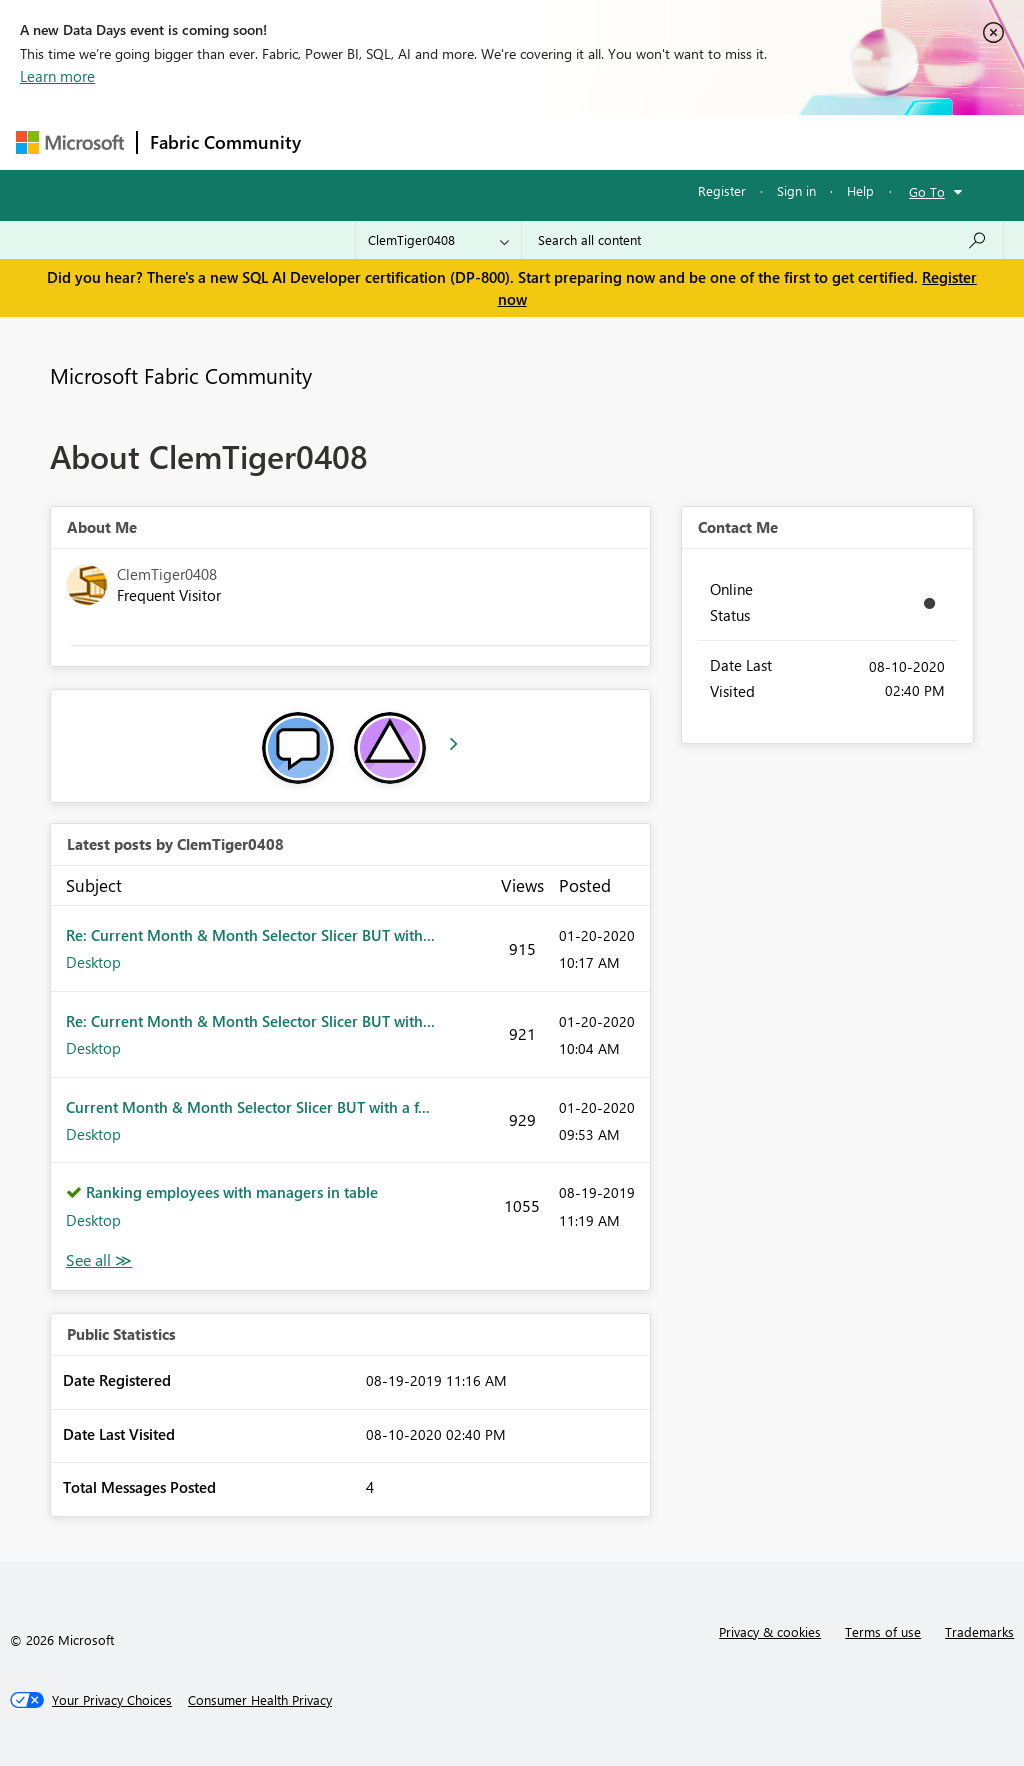  What do you see at coordinates (516, 141) in the screenshot?
I see `Ideas` at bounding box center [516, 141].